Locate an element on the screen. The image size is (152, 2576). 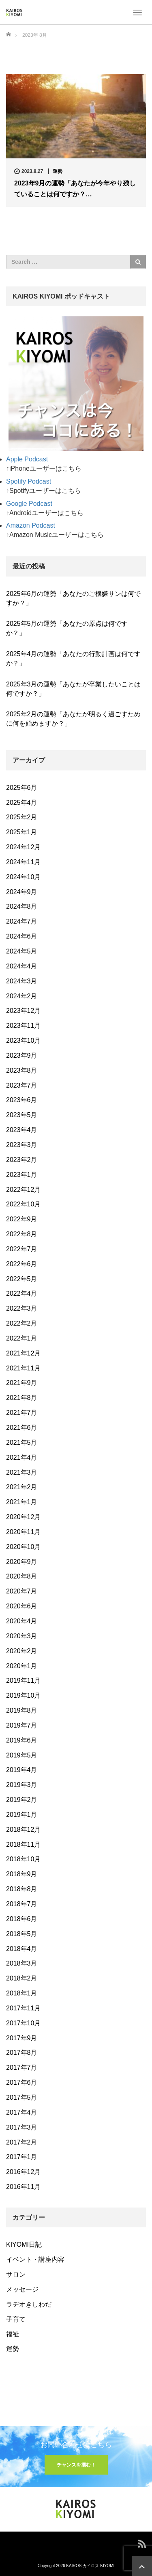
2020年10月 is located at coordinates (23, 1546).